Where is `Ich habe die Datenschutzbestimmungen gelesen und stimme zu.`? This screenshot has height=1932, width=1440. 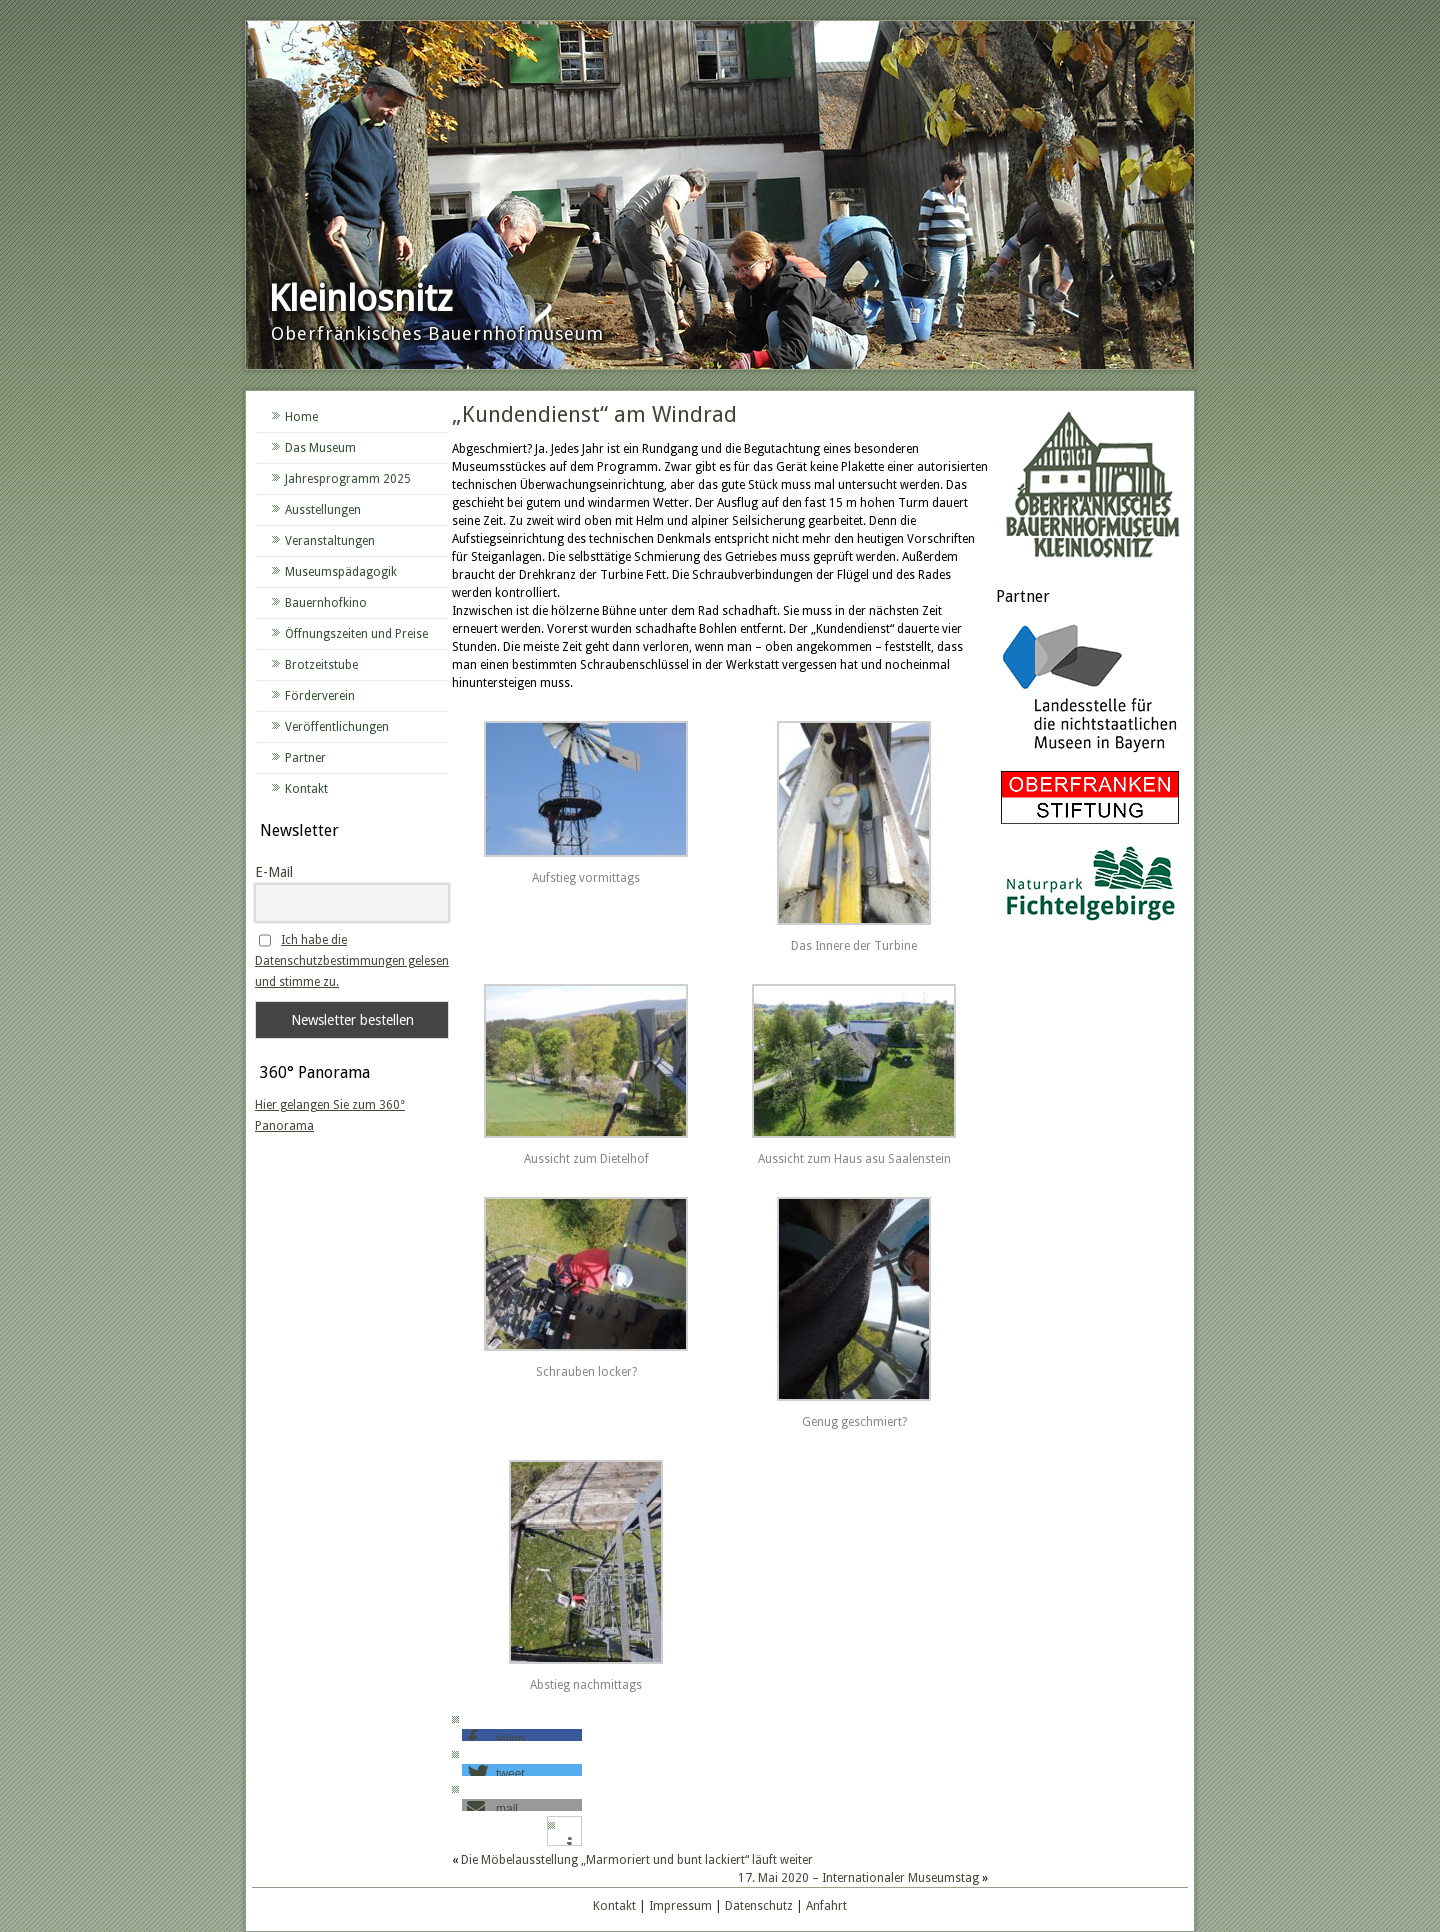 Ich habe die Datenschutzbestimmungen gelesen und stimme zu. is located at coordinates (352, 961).